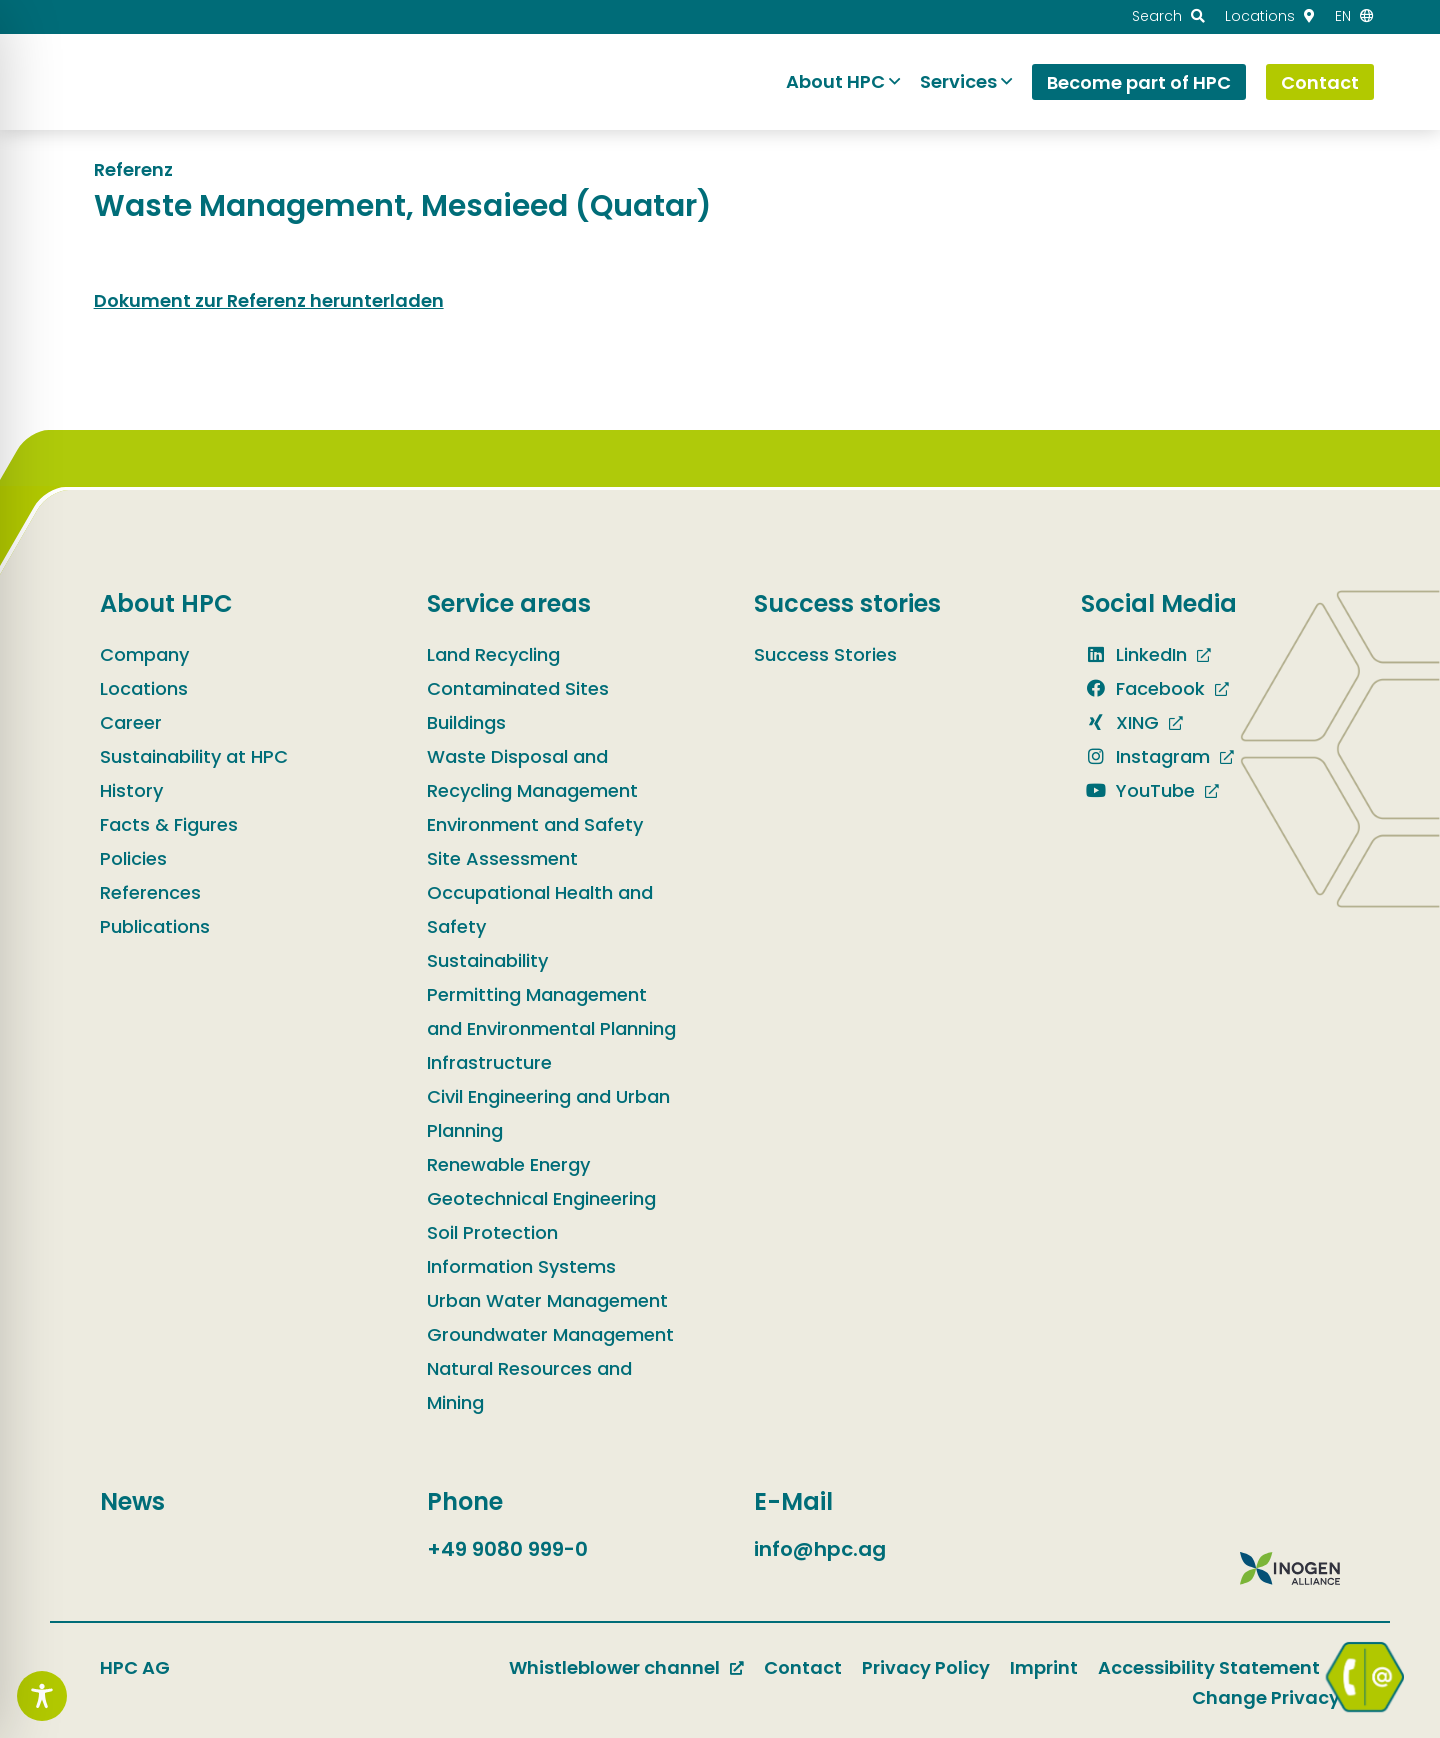 This screenshot has width=1440, height=1738. Describe the element at coordinates (541, 1198) in the screenshot. I see `Geotechnical Engineering` at that location.